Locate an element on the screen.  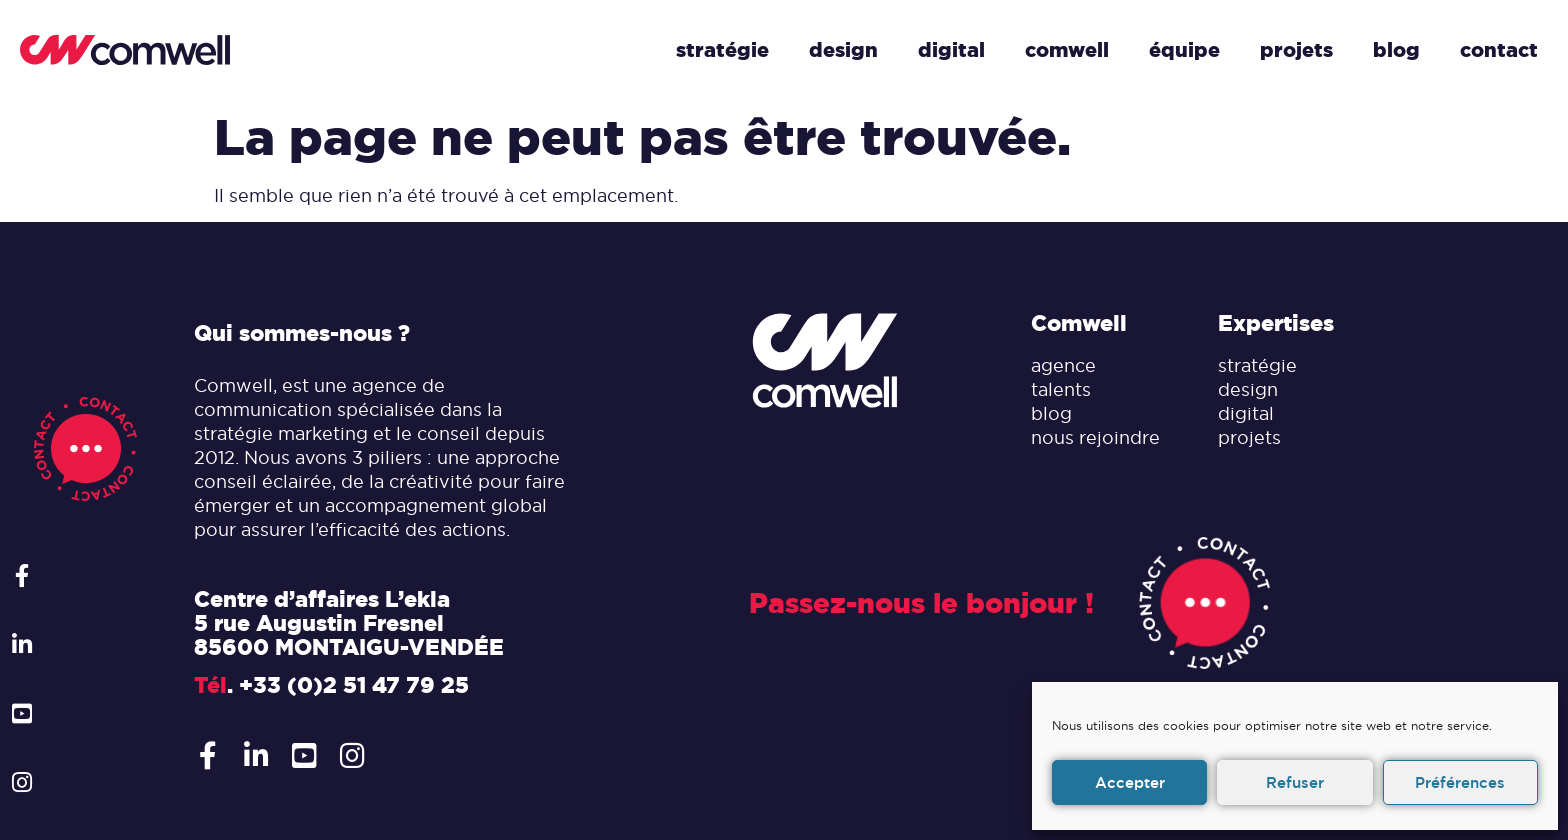
design is located at coordinates (1248, 389).